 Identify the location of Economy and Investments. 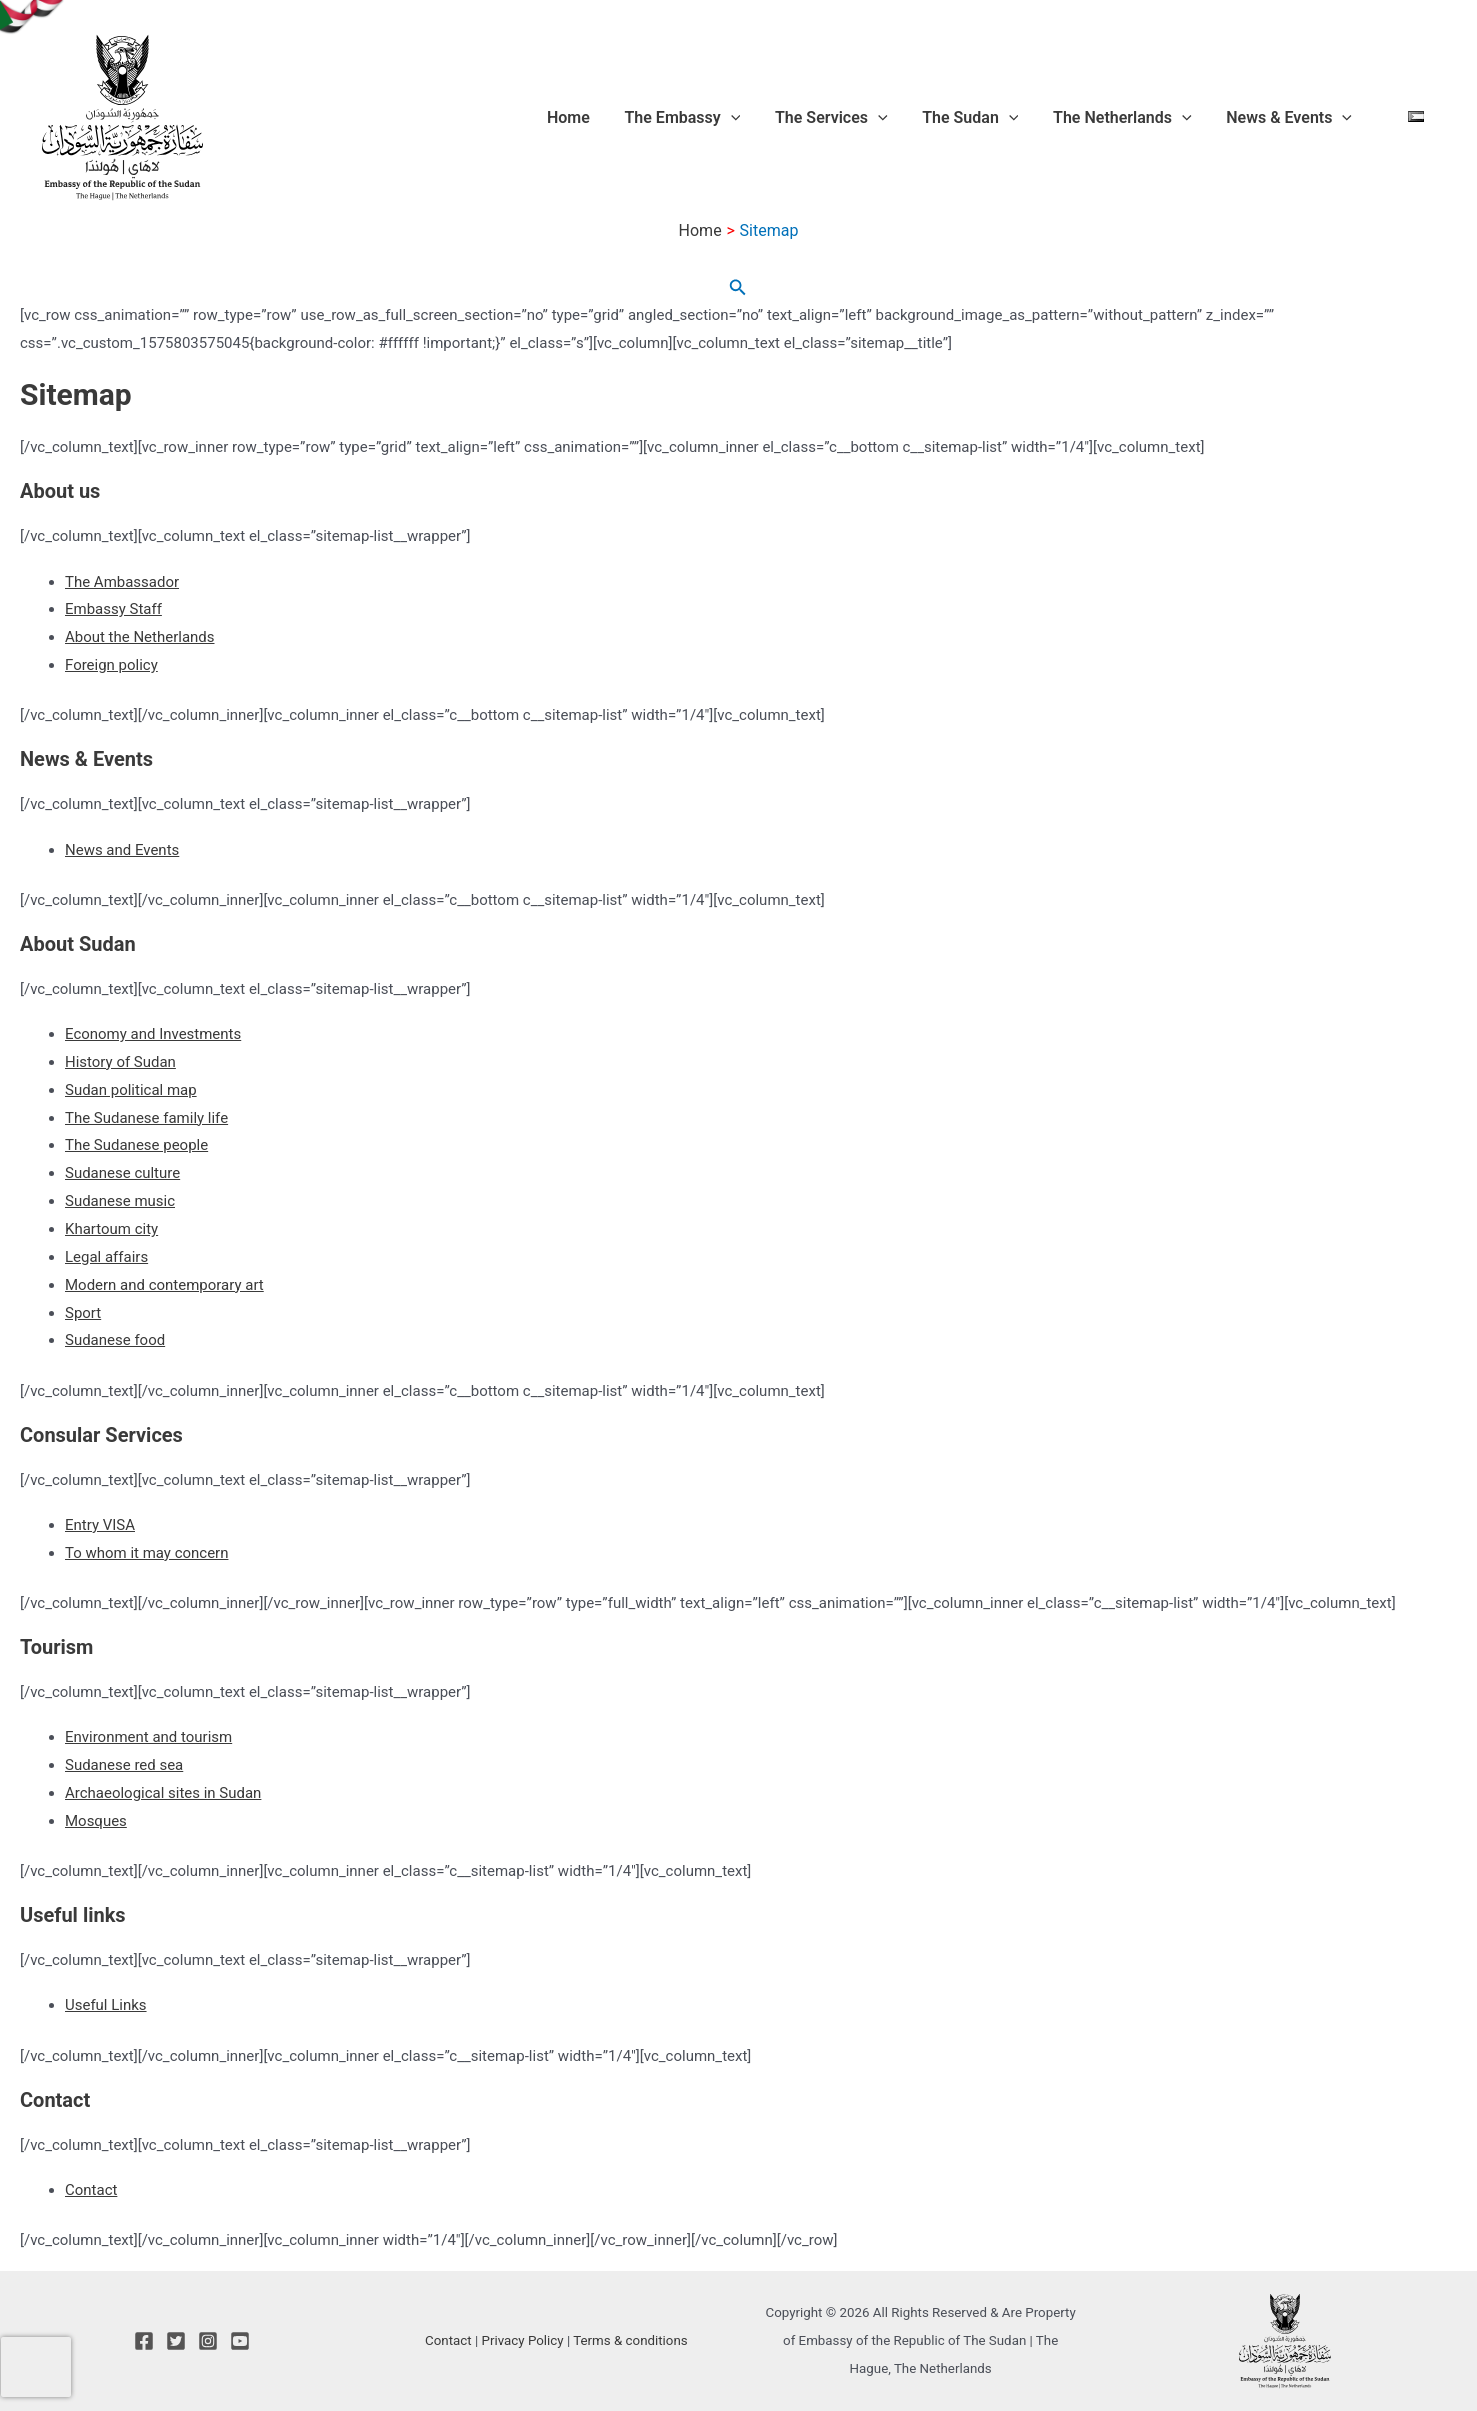
(153, 1034).